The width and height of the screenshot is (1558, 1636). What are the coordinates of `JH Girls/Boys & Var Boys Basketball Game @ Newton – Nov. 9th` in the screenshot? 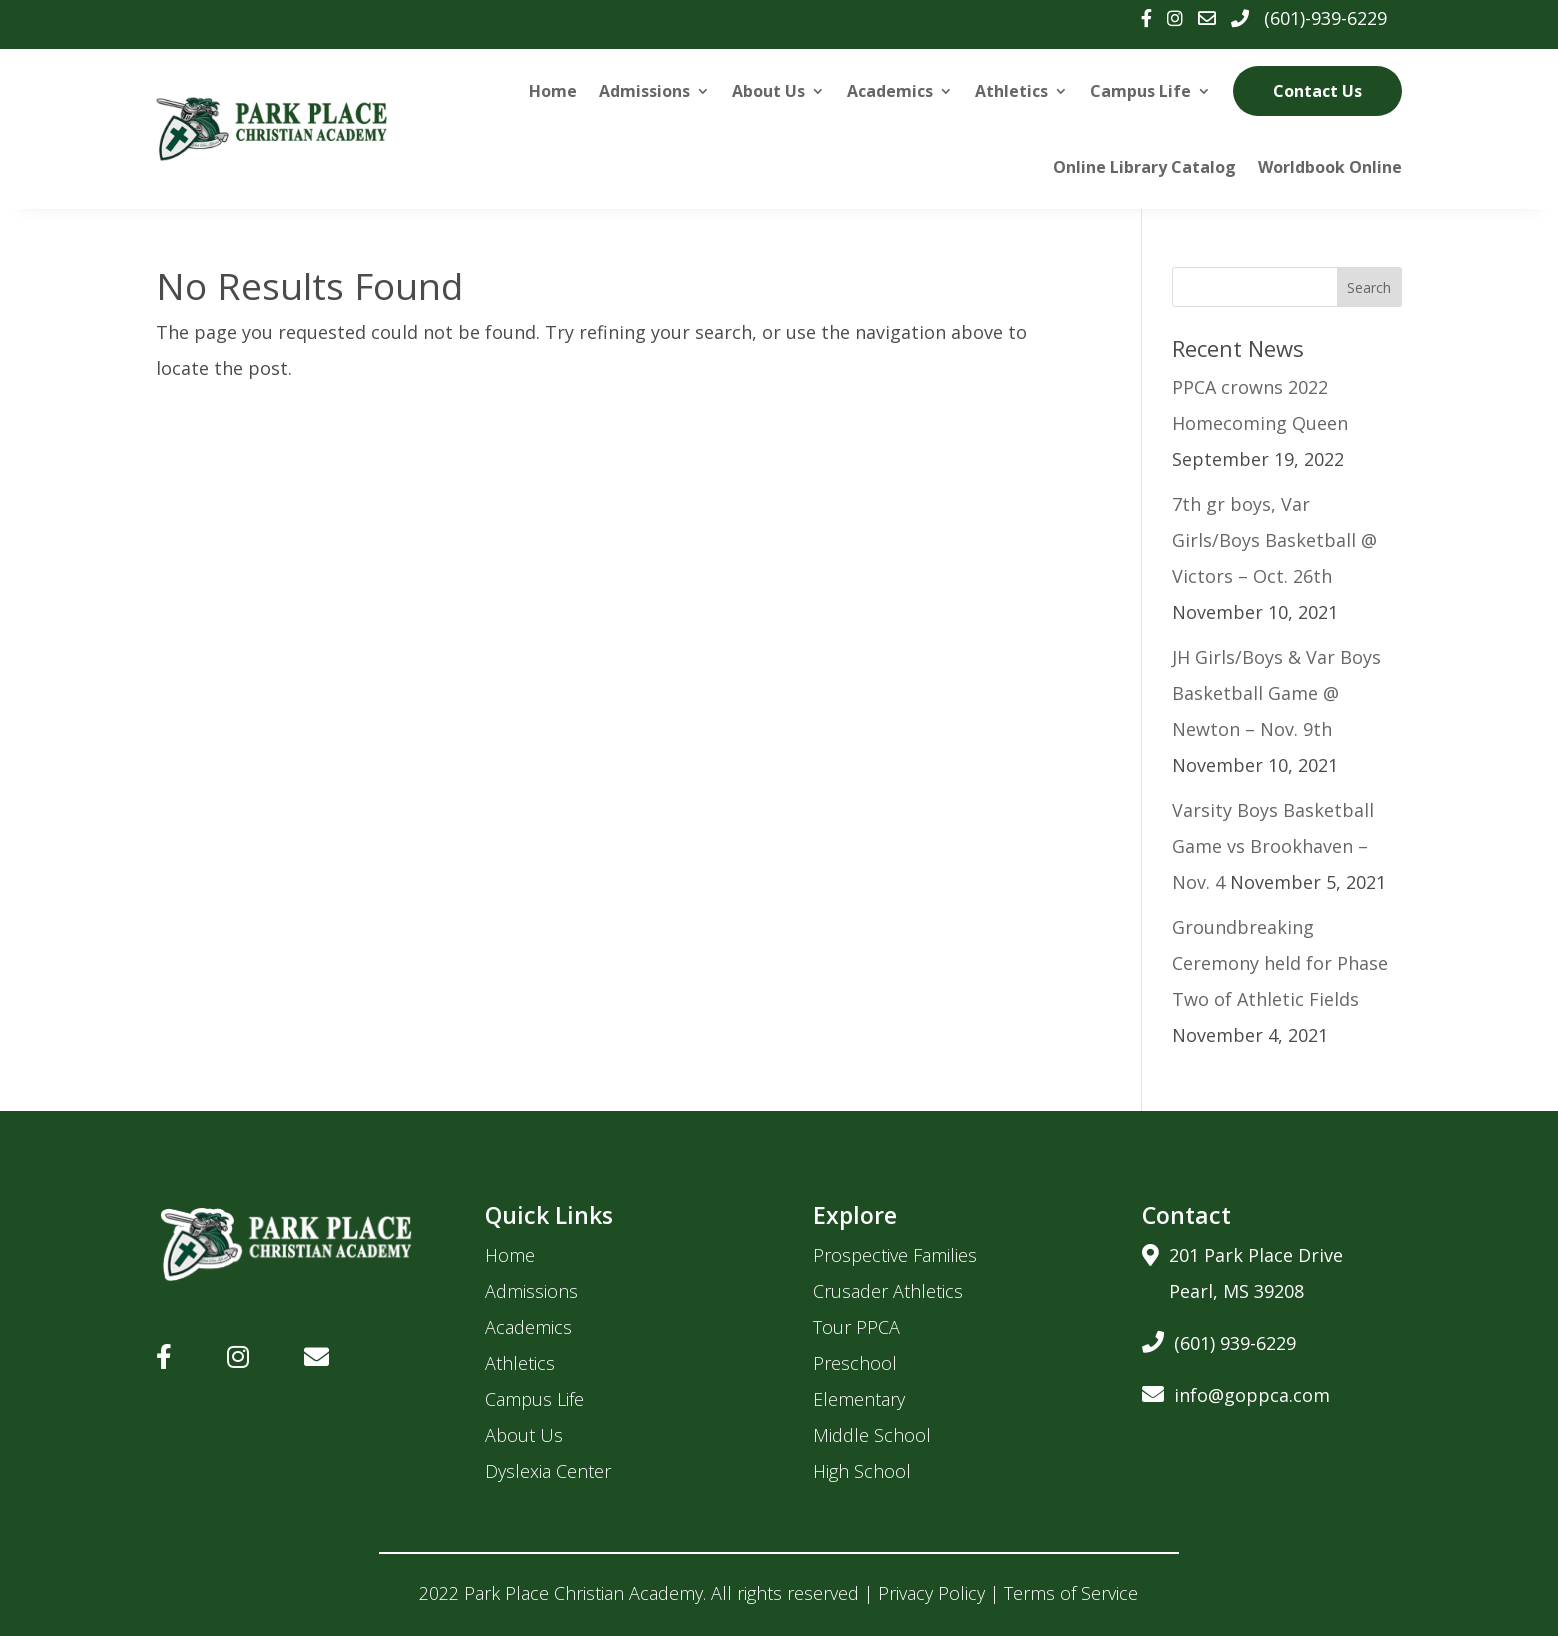 It's located at (1276, 693).